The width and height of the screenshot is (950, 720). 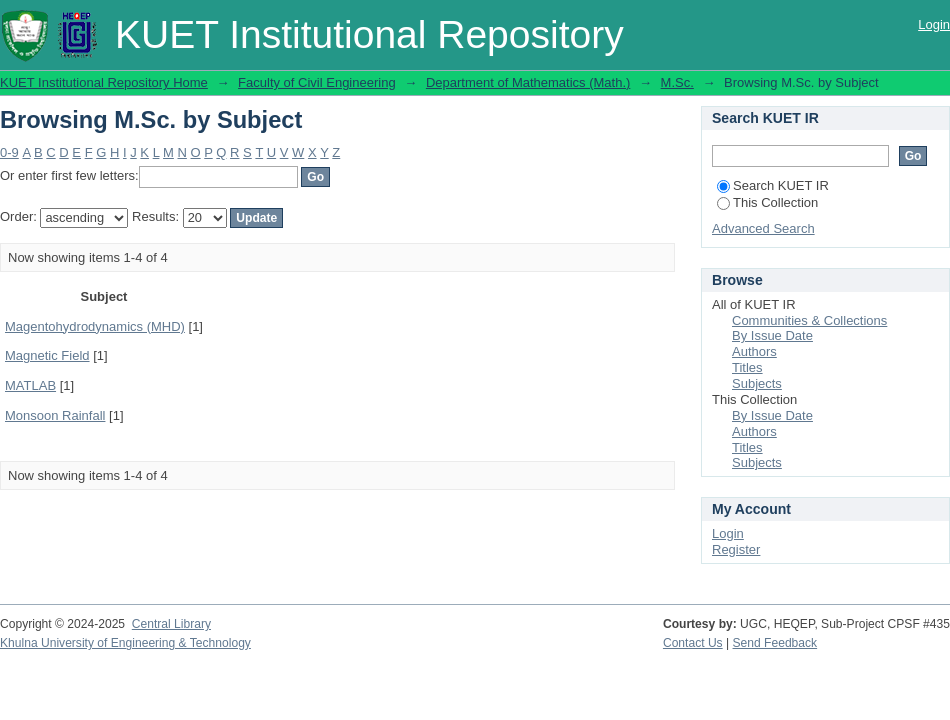 What do you see at coordinates (767, 202) in the screenshot?
I see `This Collection` at bounding box center [767, 202].